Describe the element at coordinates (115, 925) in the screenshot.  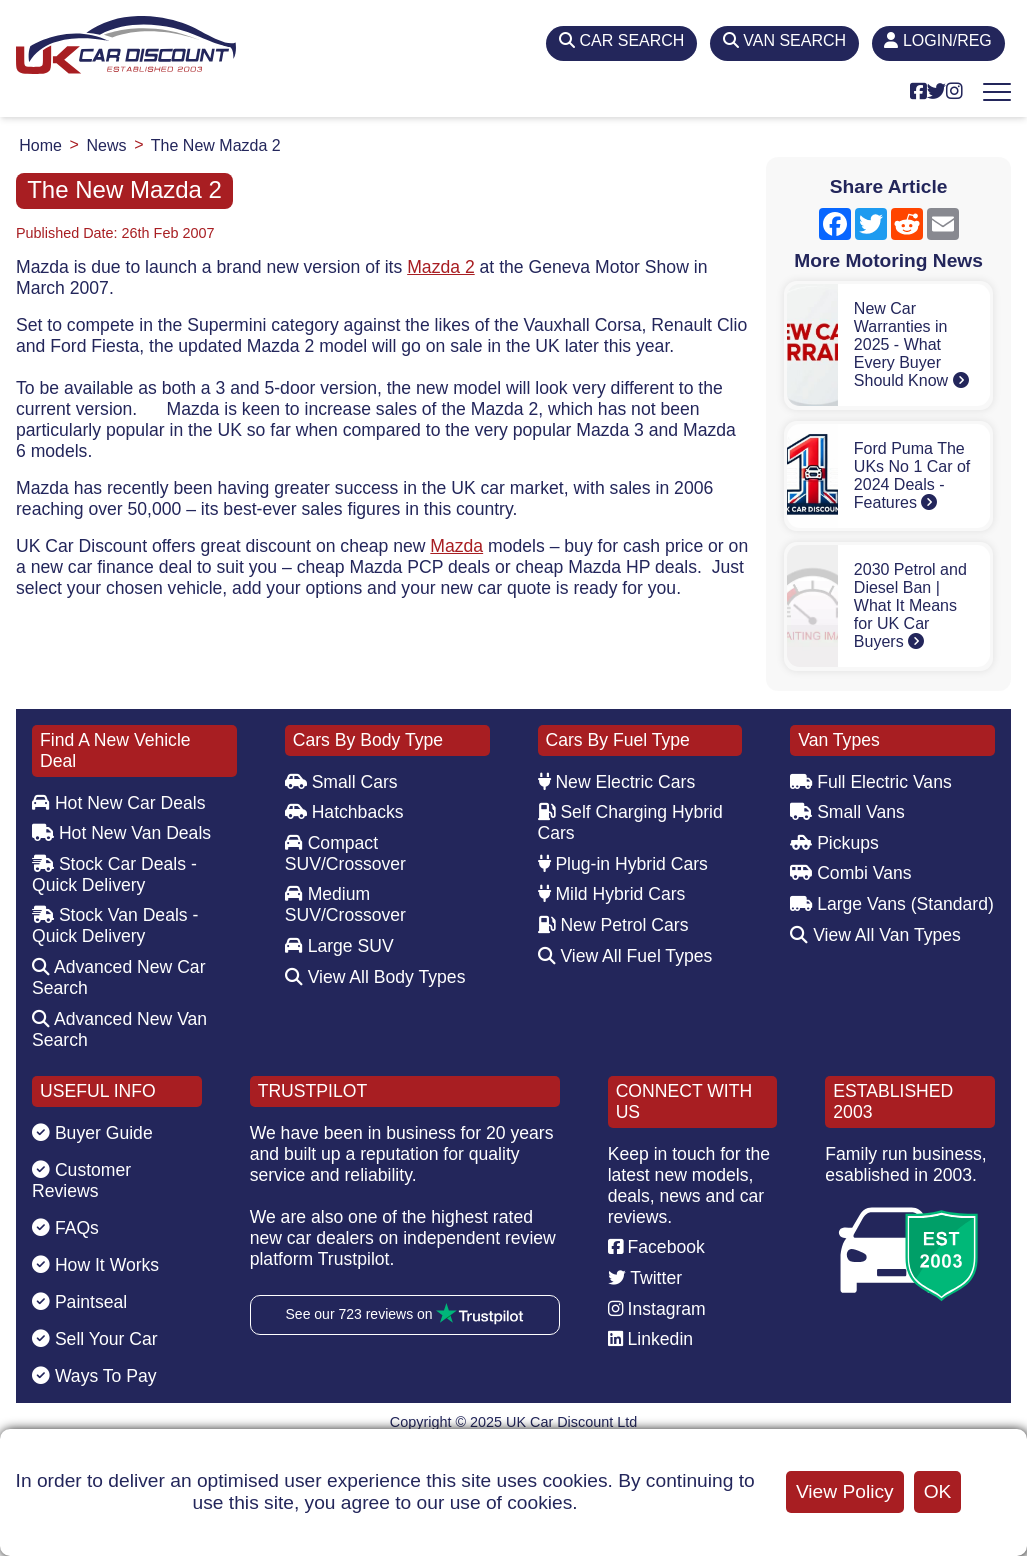
I see `Stock Van Deals - Quick Delivery` at that location.